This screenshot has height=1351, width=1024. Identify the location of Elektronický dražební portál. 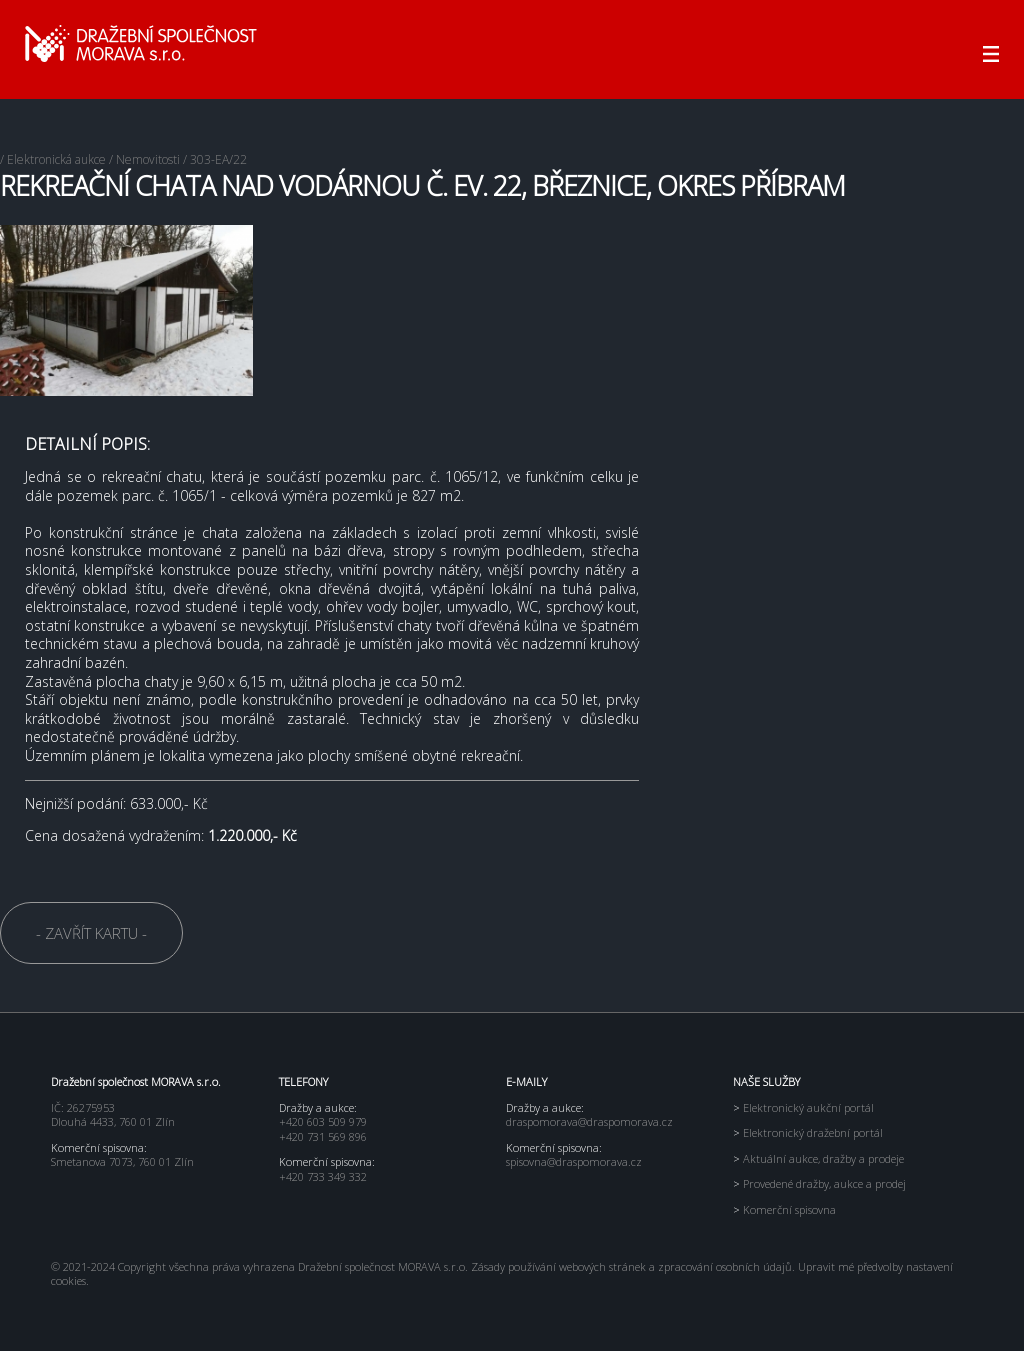
(808, 1132).